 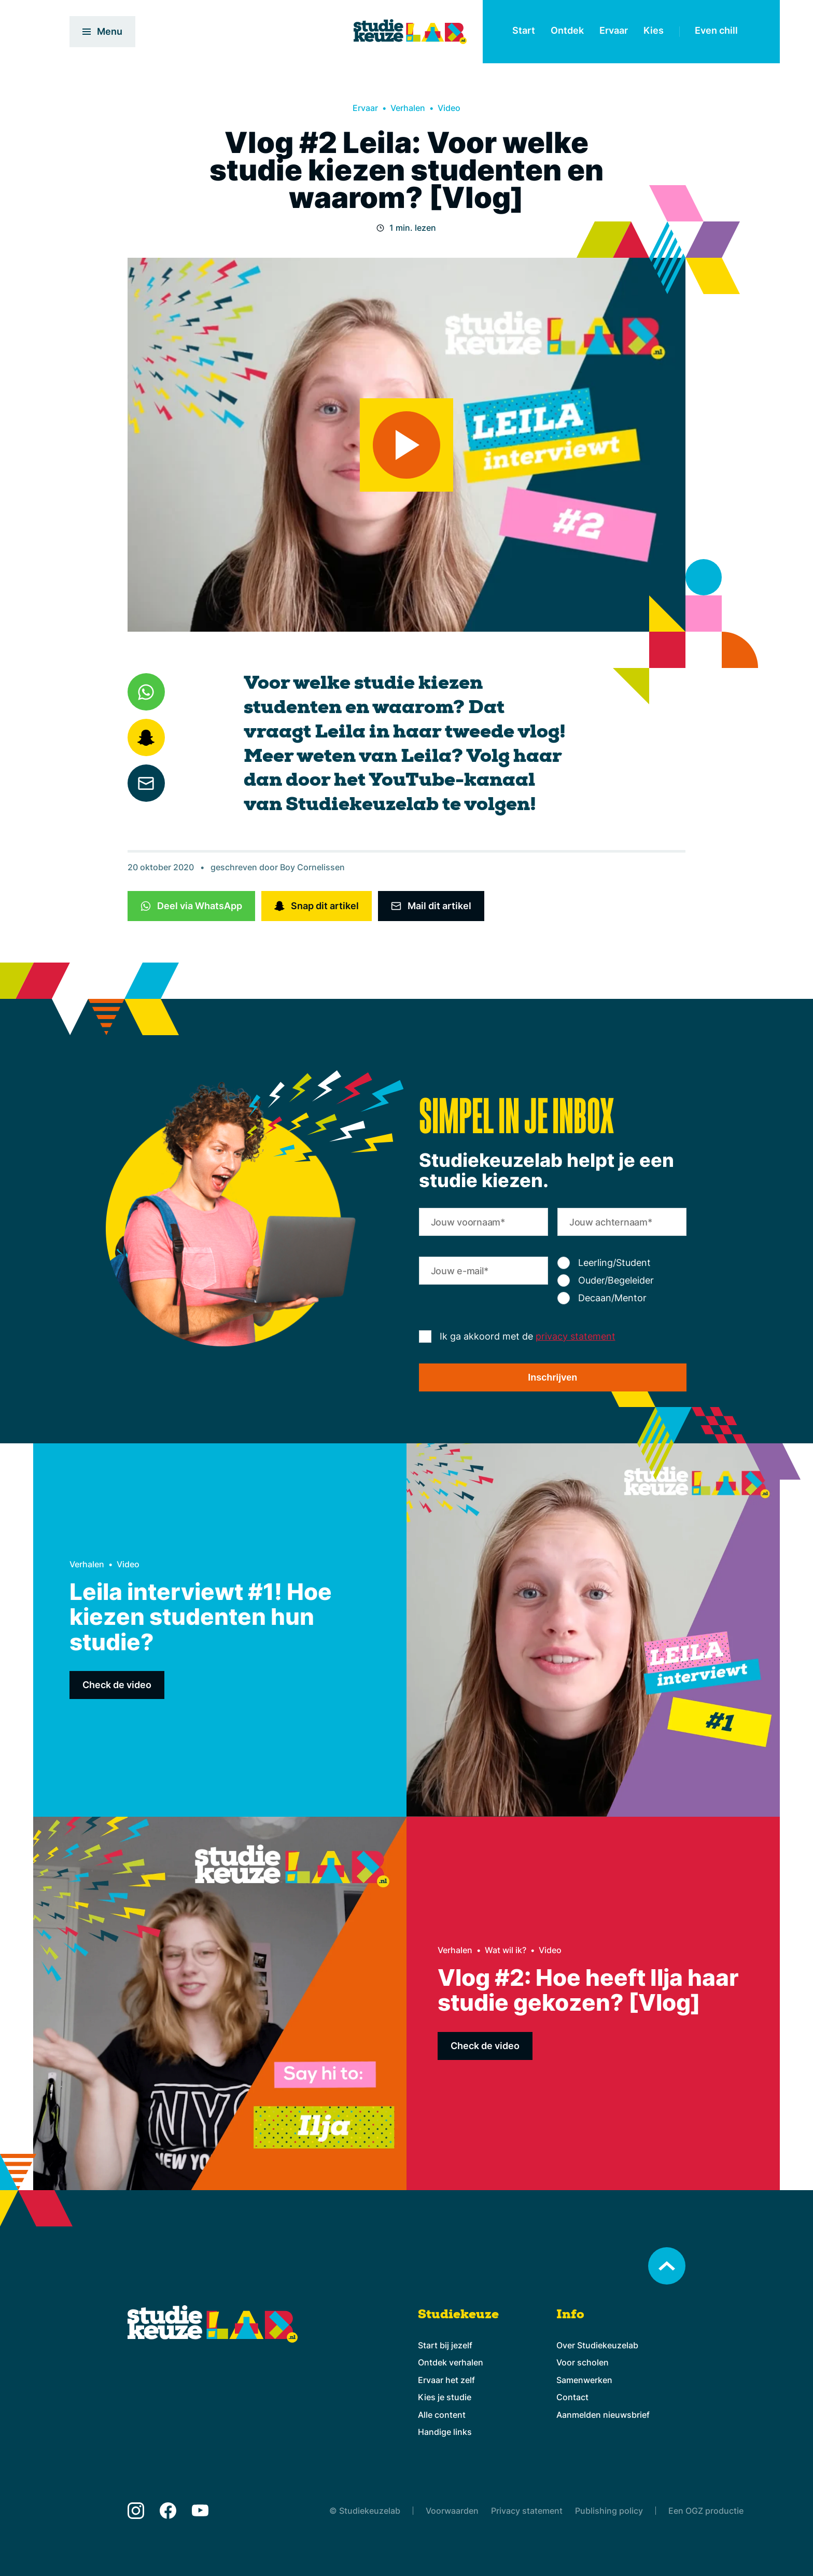 I want to click on Start bij jezelf, so click(x=445, y=2345).